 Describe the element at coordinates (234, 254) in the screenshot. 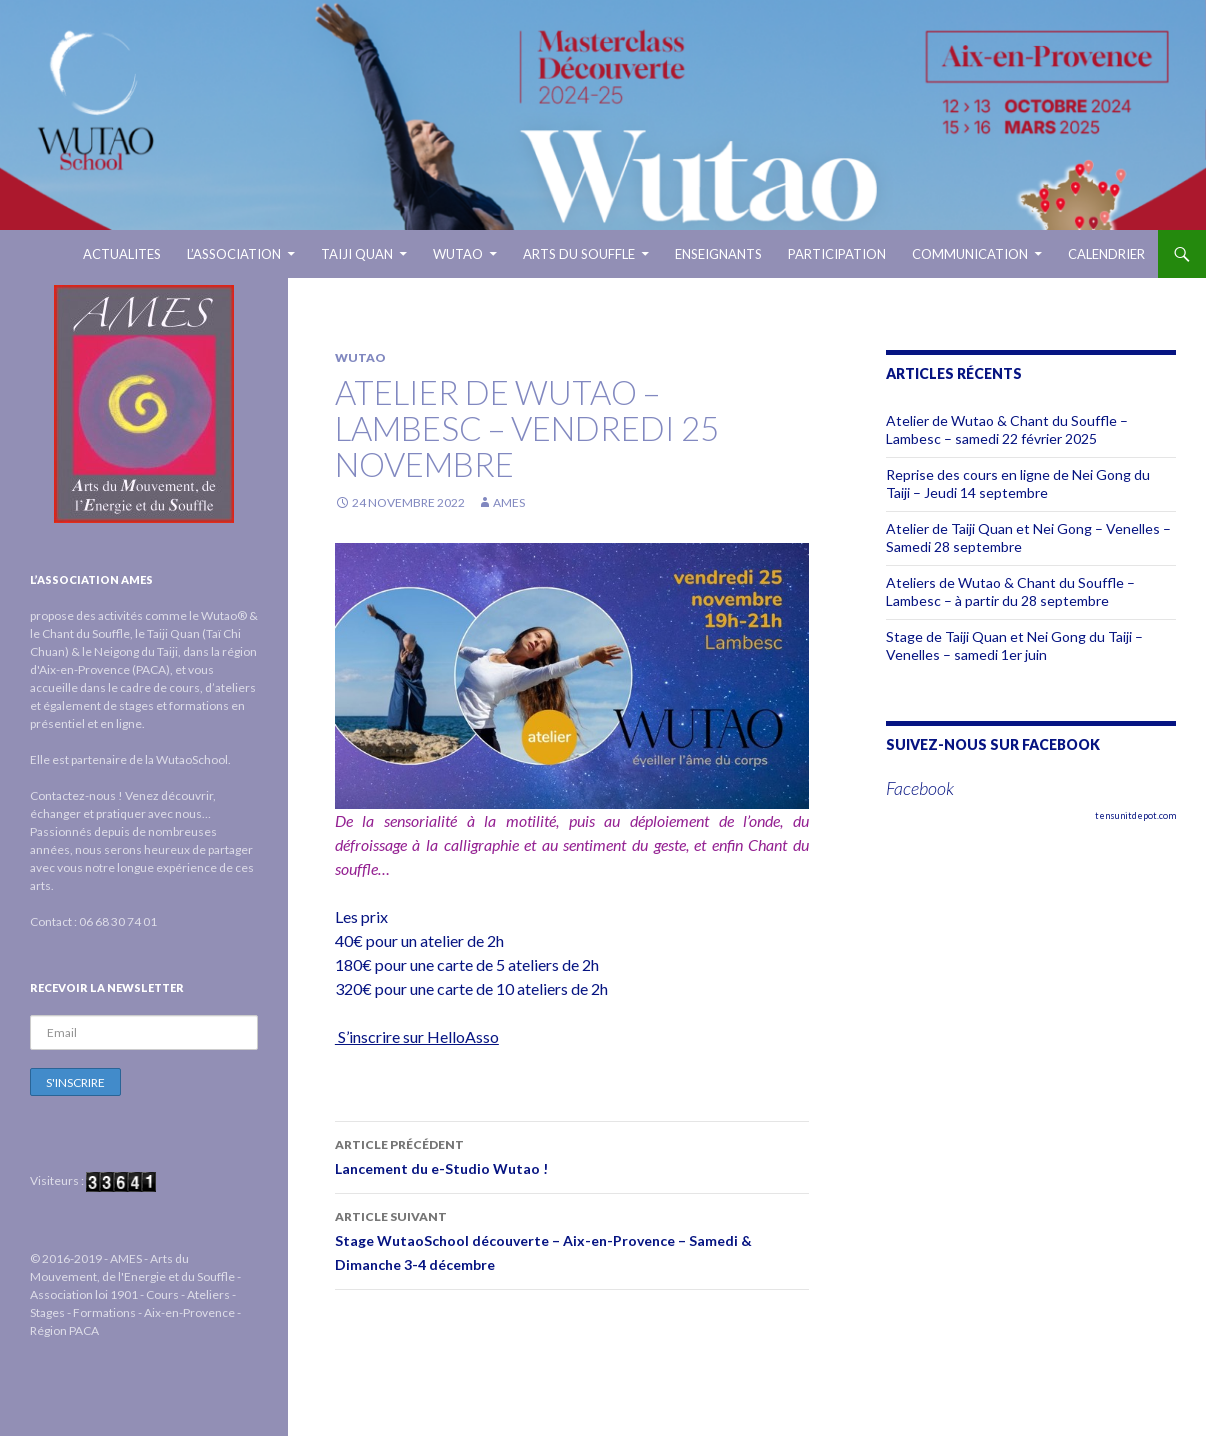

I see `L’ASSOCIATION` at that location.